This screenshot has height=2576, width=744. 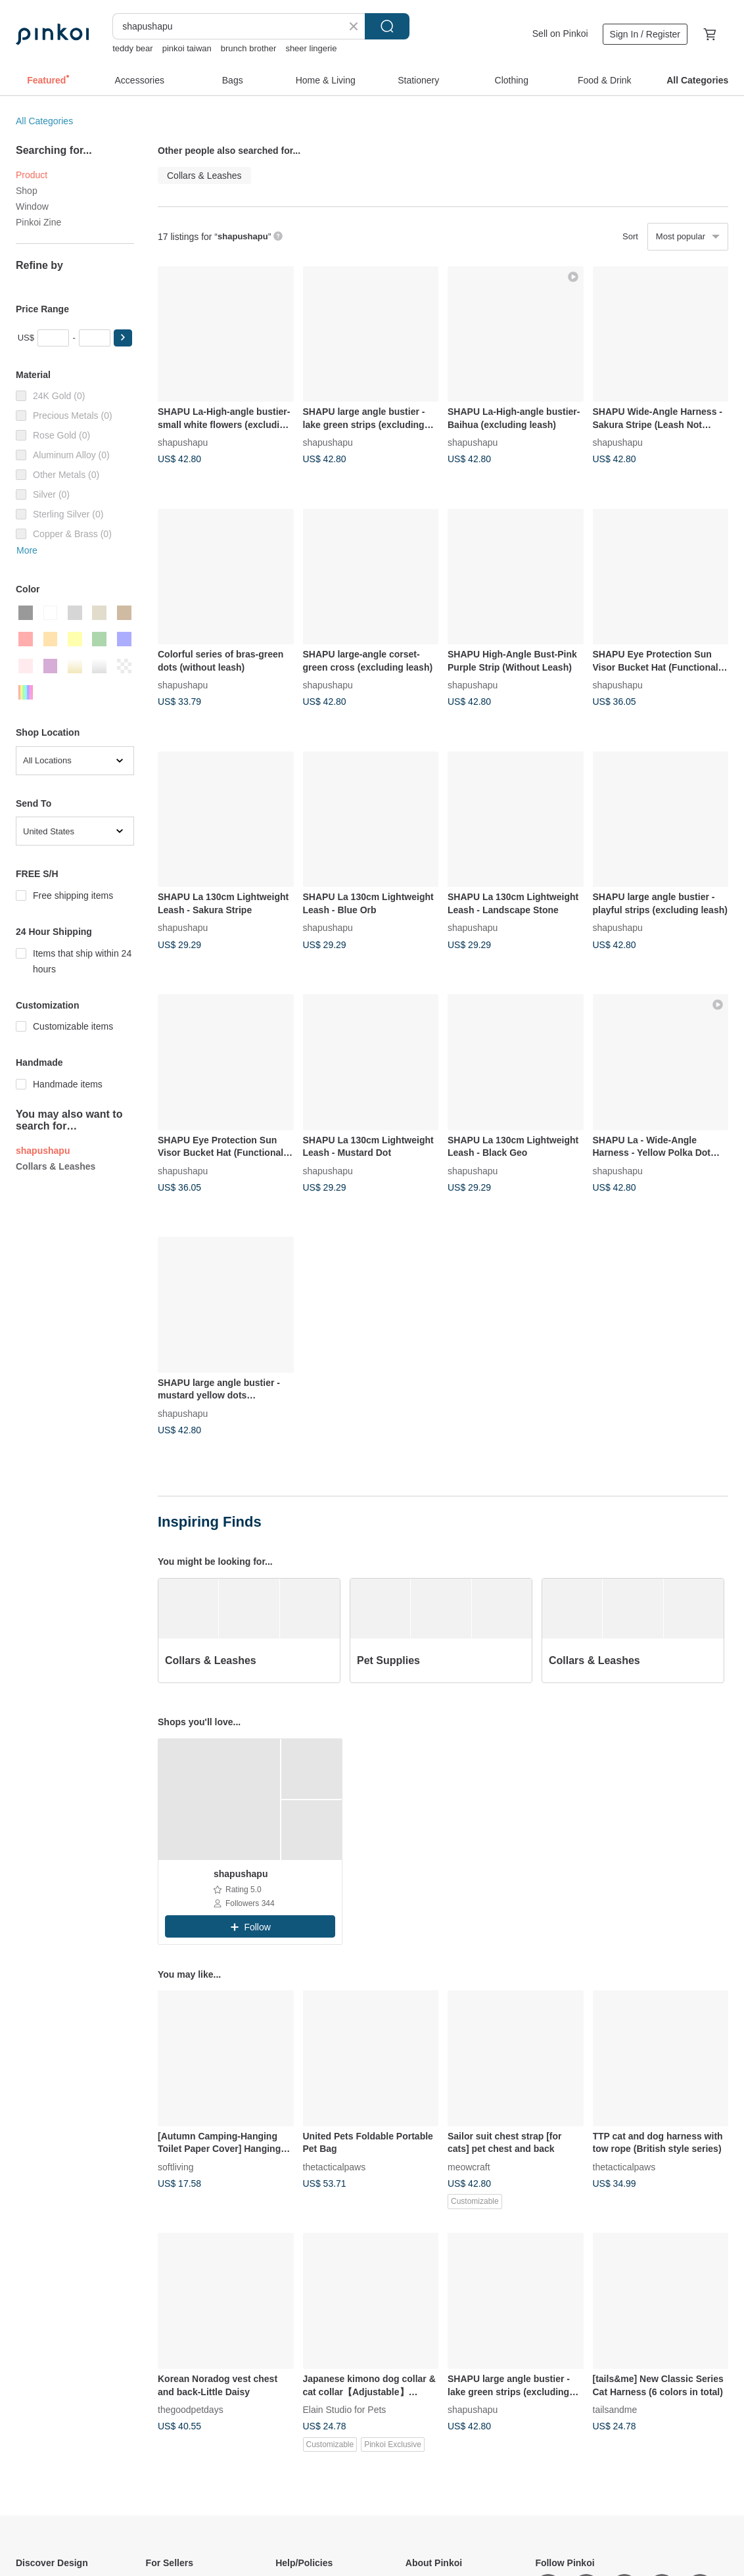 What do you see at coordinates (334, 2166) in the screenshot?
I see `thetacticalpaws` at bounding box center [334, 2166].